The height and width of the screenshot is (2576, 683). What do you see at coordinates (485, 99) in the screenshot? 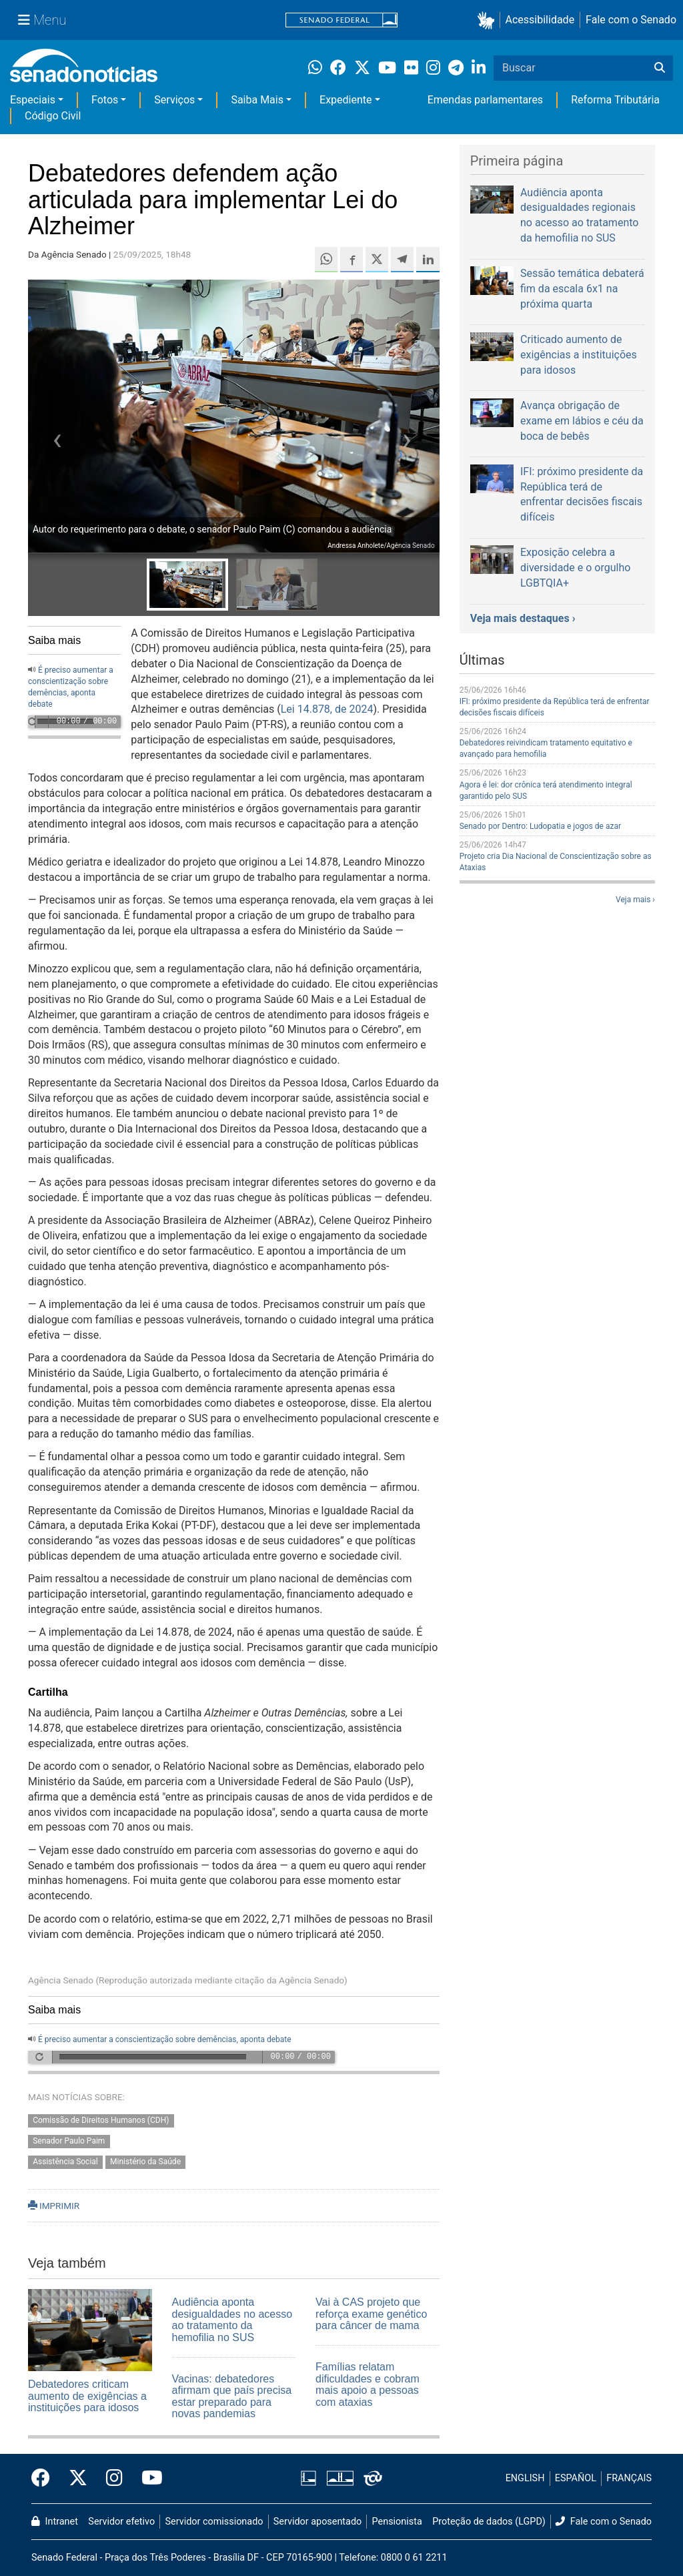
I see `Emendas parlamentares` at bounding box center [485, 99].